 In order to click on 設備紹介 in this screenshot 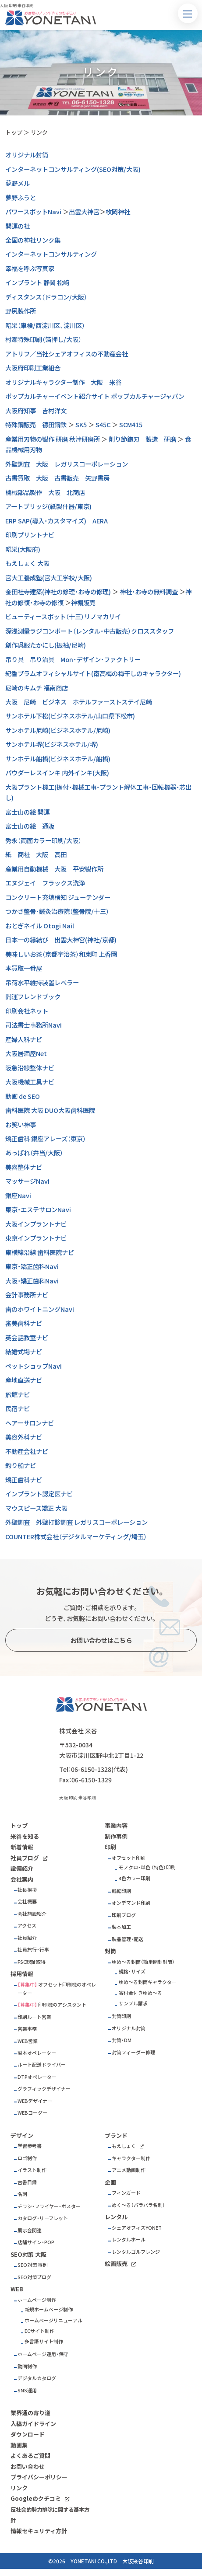, I will do `click(22, 1868)`.